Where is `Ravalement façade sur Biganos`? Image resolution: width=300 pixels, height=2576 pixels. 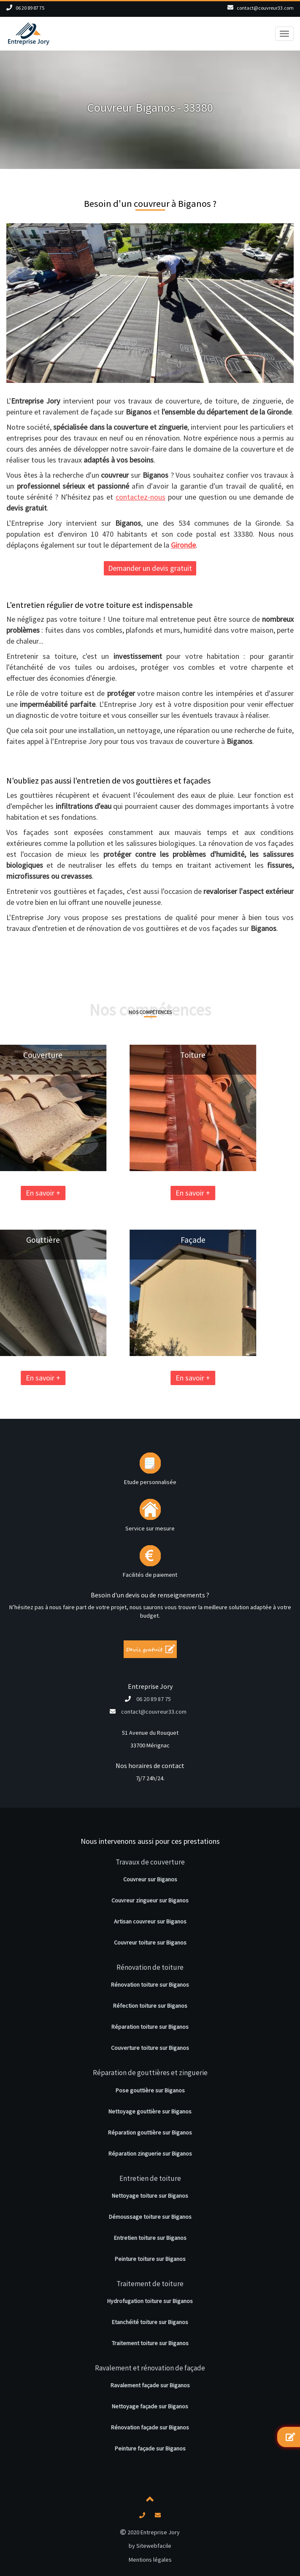
Ravalement façade sur Biganos is located at coordinates (150, 2385).